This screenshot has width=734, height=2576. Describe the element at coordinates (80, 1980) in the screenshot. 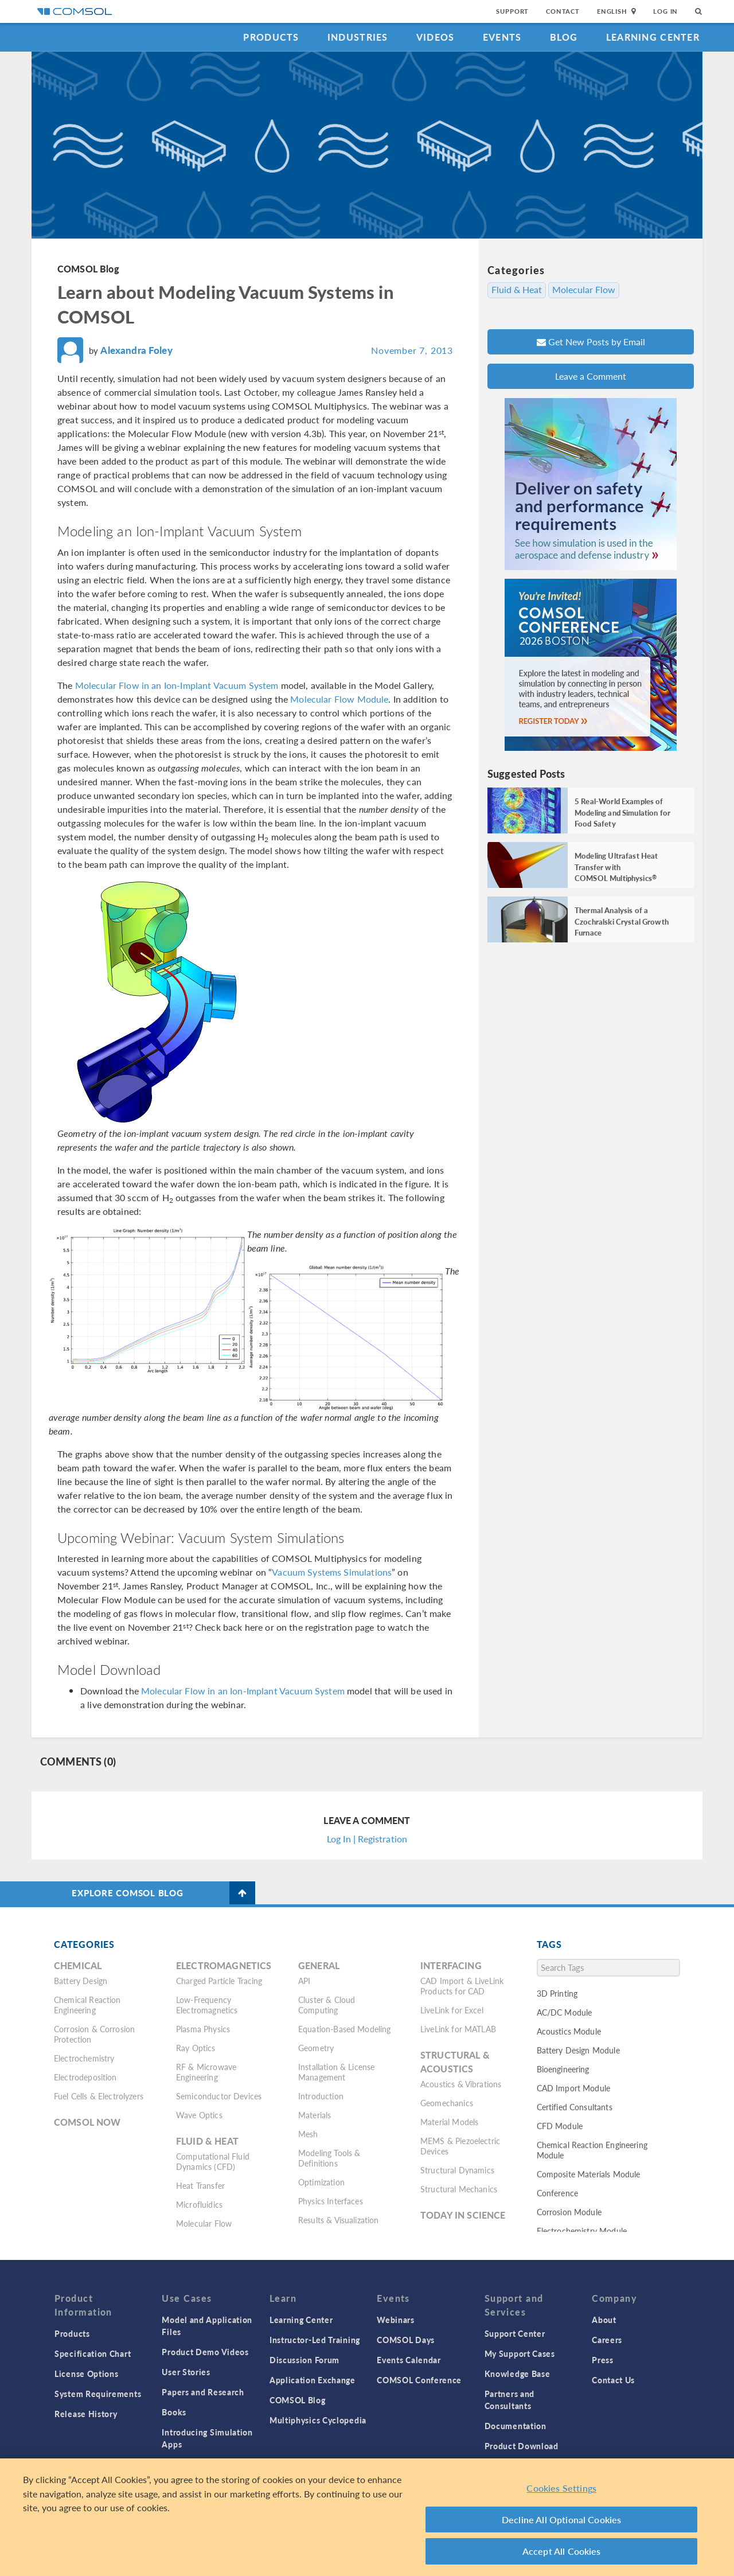

I see `Battery Design` at that location.